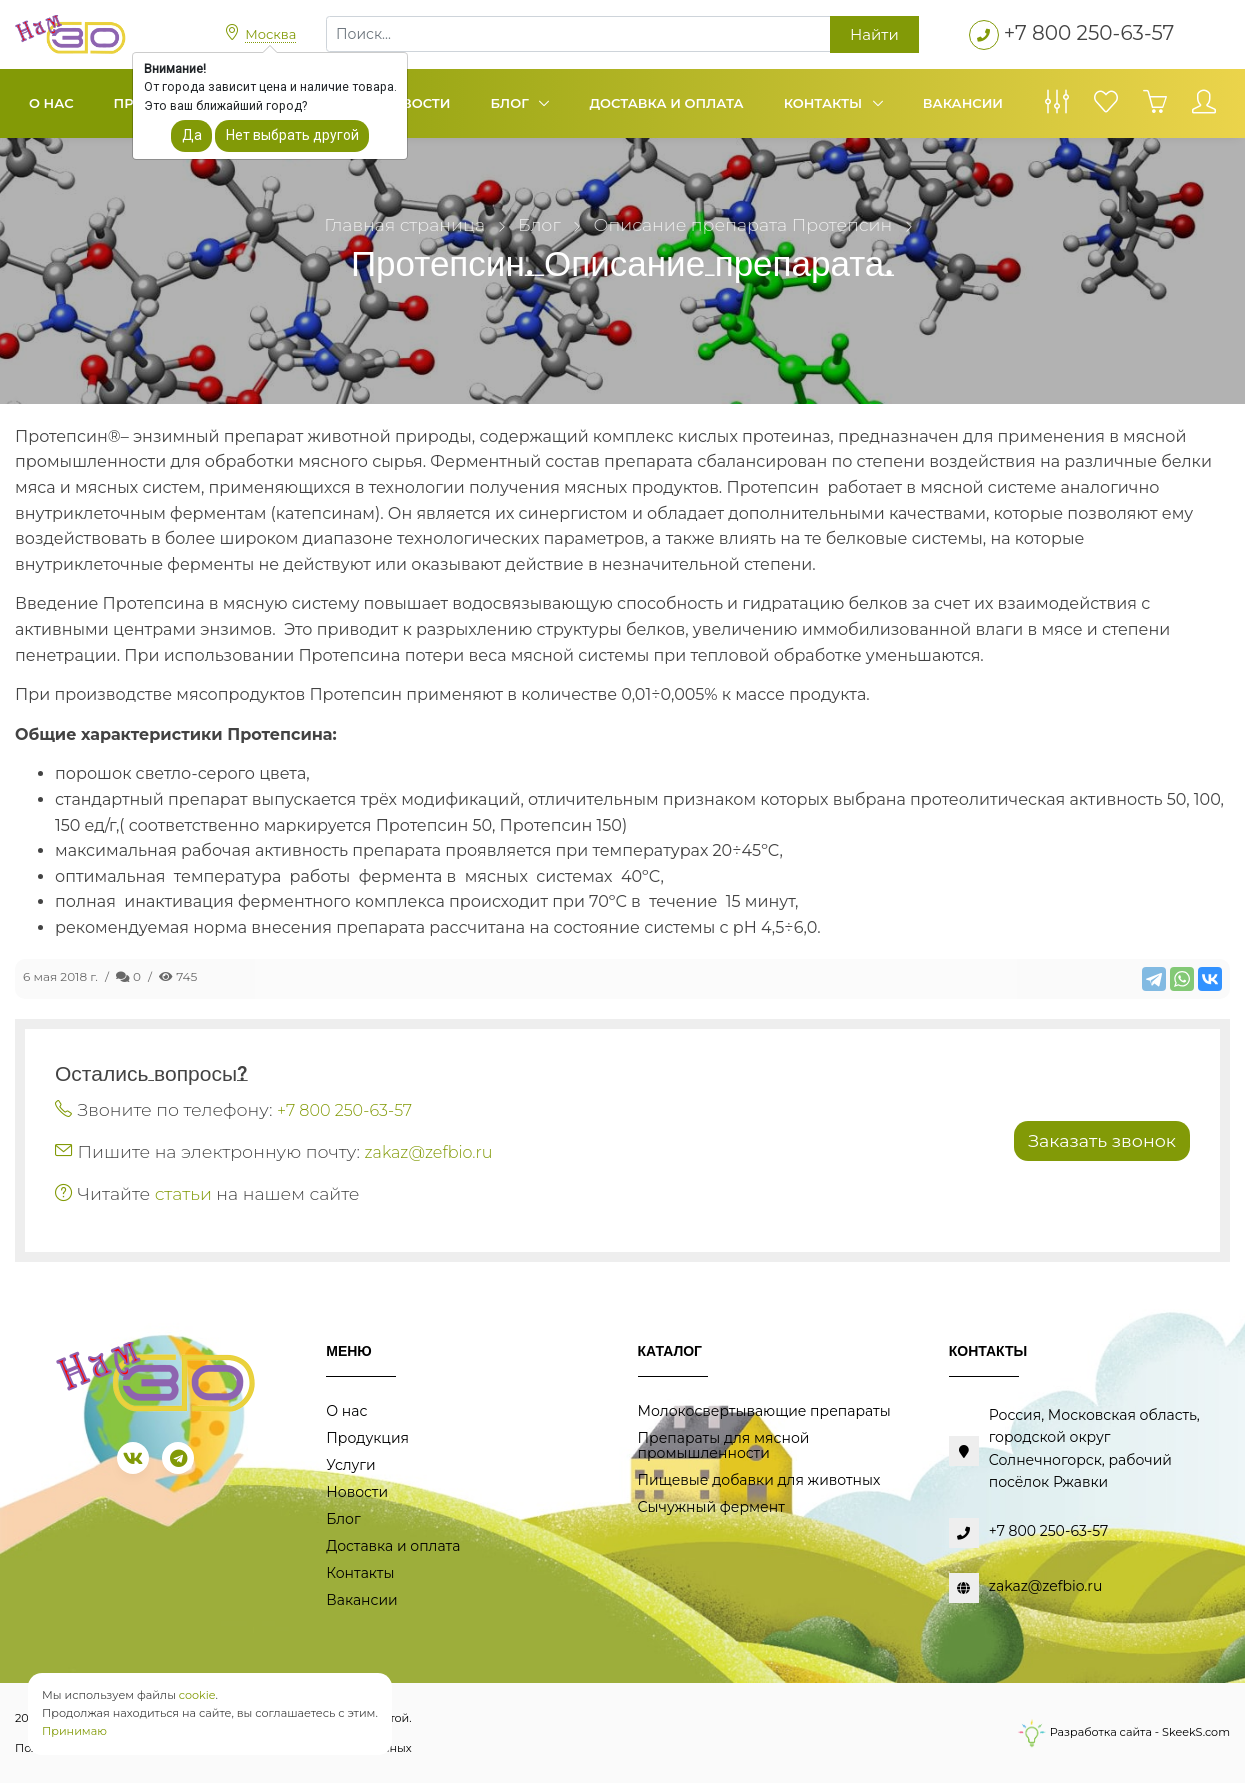 This screenshot has height=1783, width=1245. What do you see at coordinates (874, 34) in the screenshot?
I see `Найти` at bounding box center [874, 34].